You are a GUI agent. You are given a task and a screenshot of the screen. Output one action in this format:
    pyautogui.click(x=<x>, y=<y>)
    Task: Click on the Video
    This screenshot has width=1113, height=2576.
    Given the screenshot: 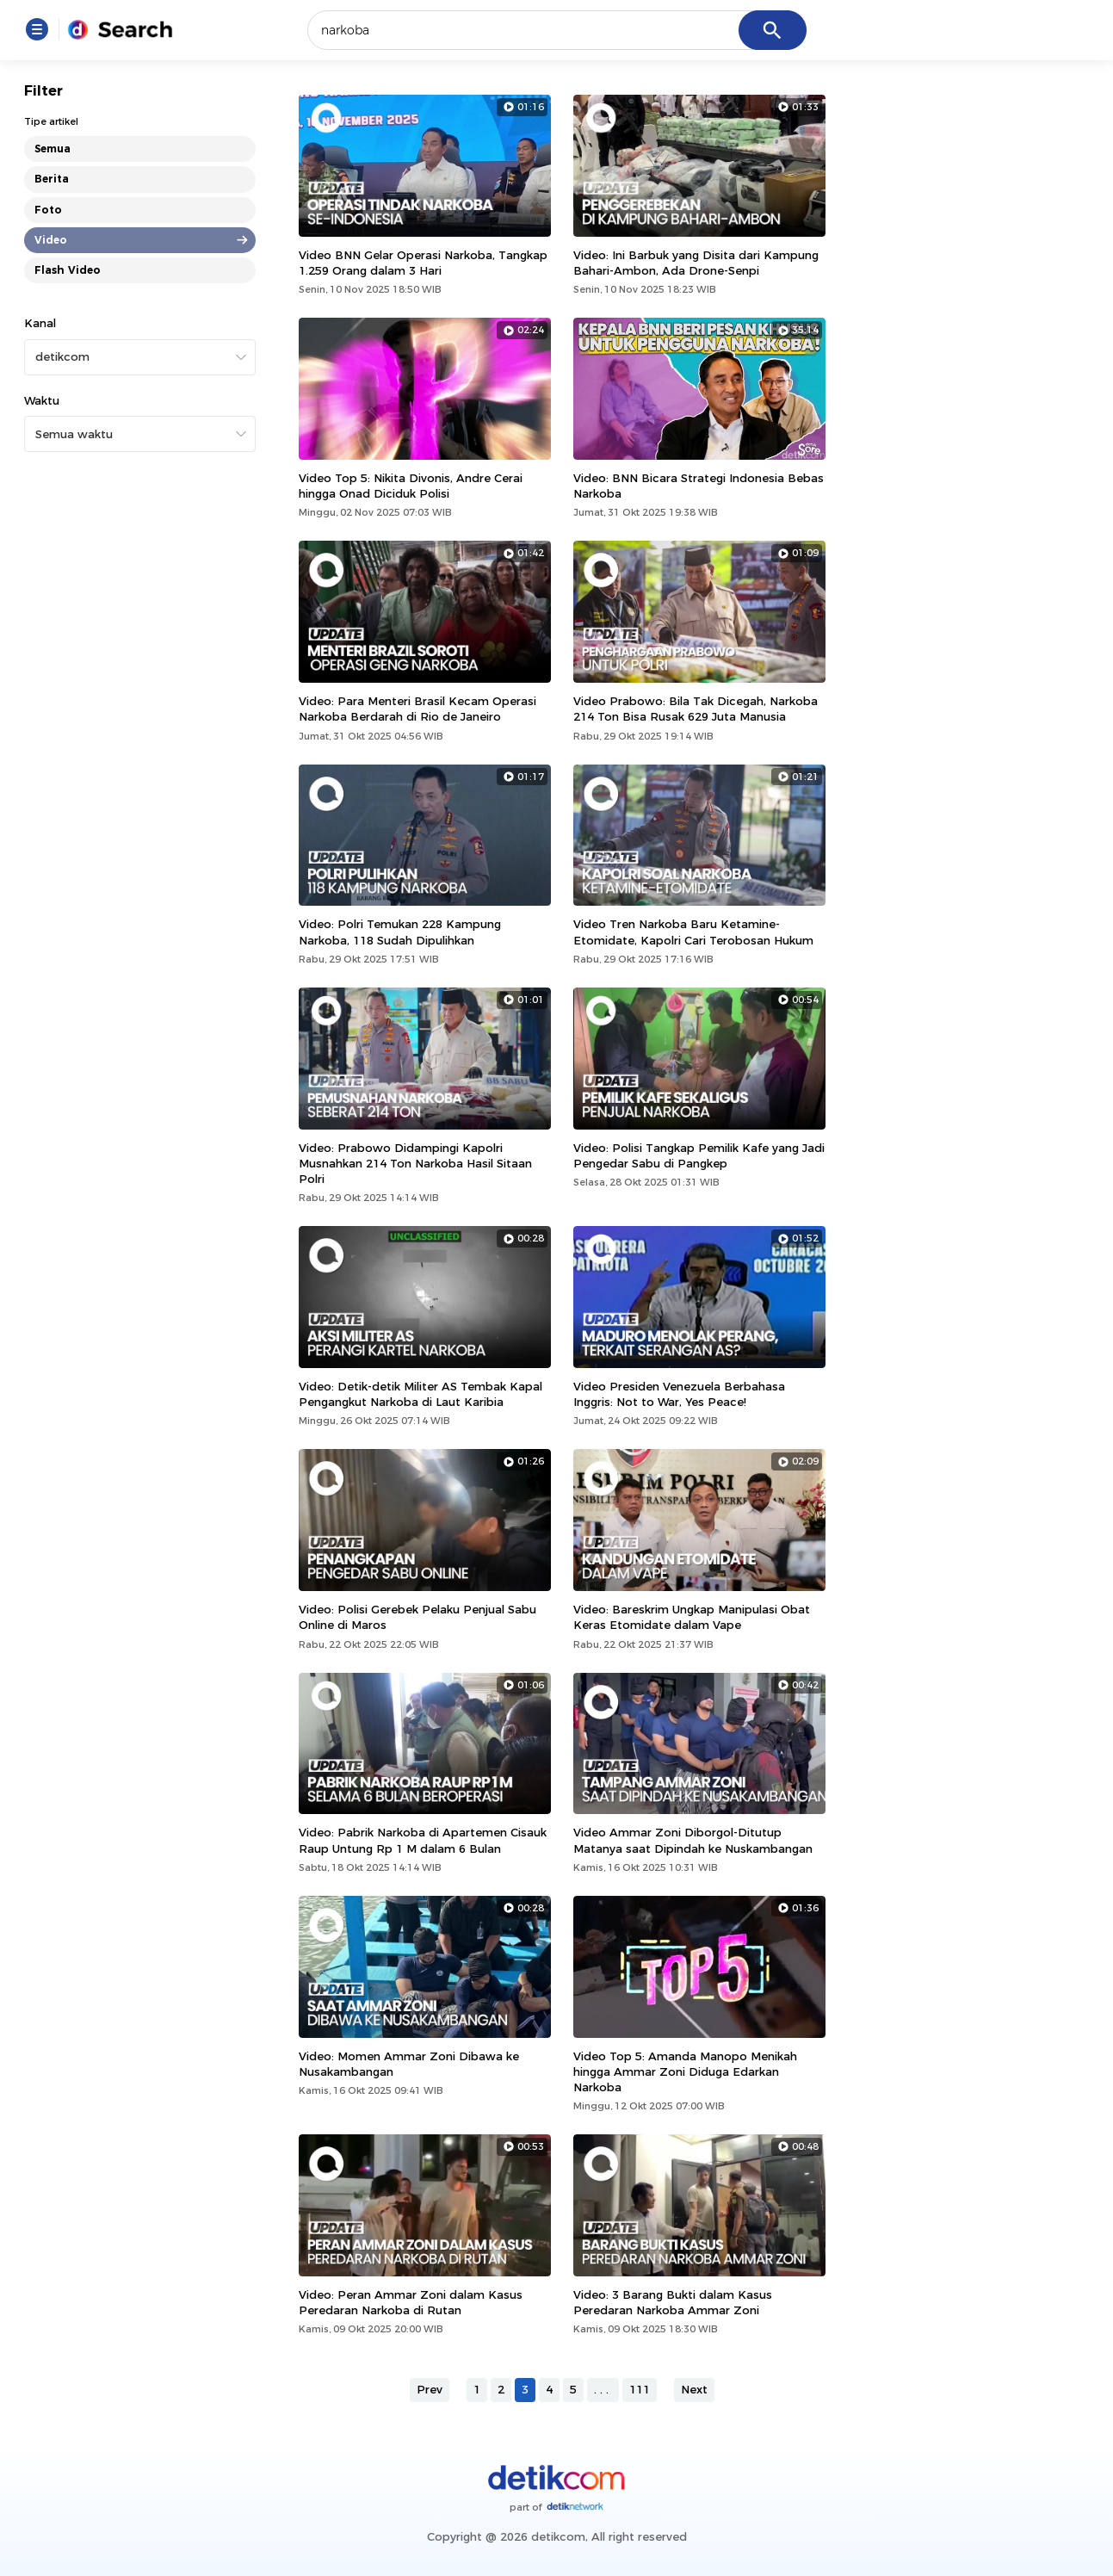 What is the action you would take?
    pyautogui.click(x=50, y=239)
    